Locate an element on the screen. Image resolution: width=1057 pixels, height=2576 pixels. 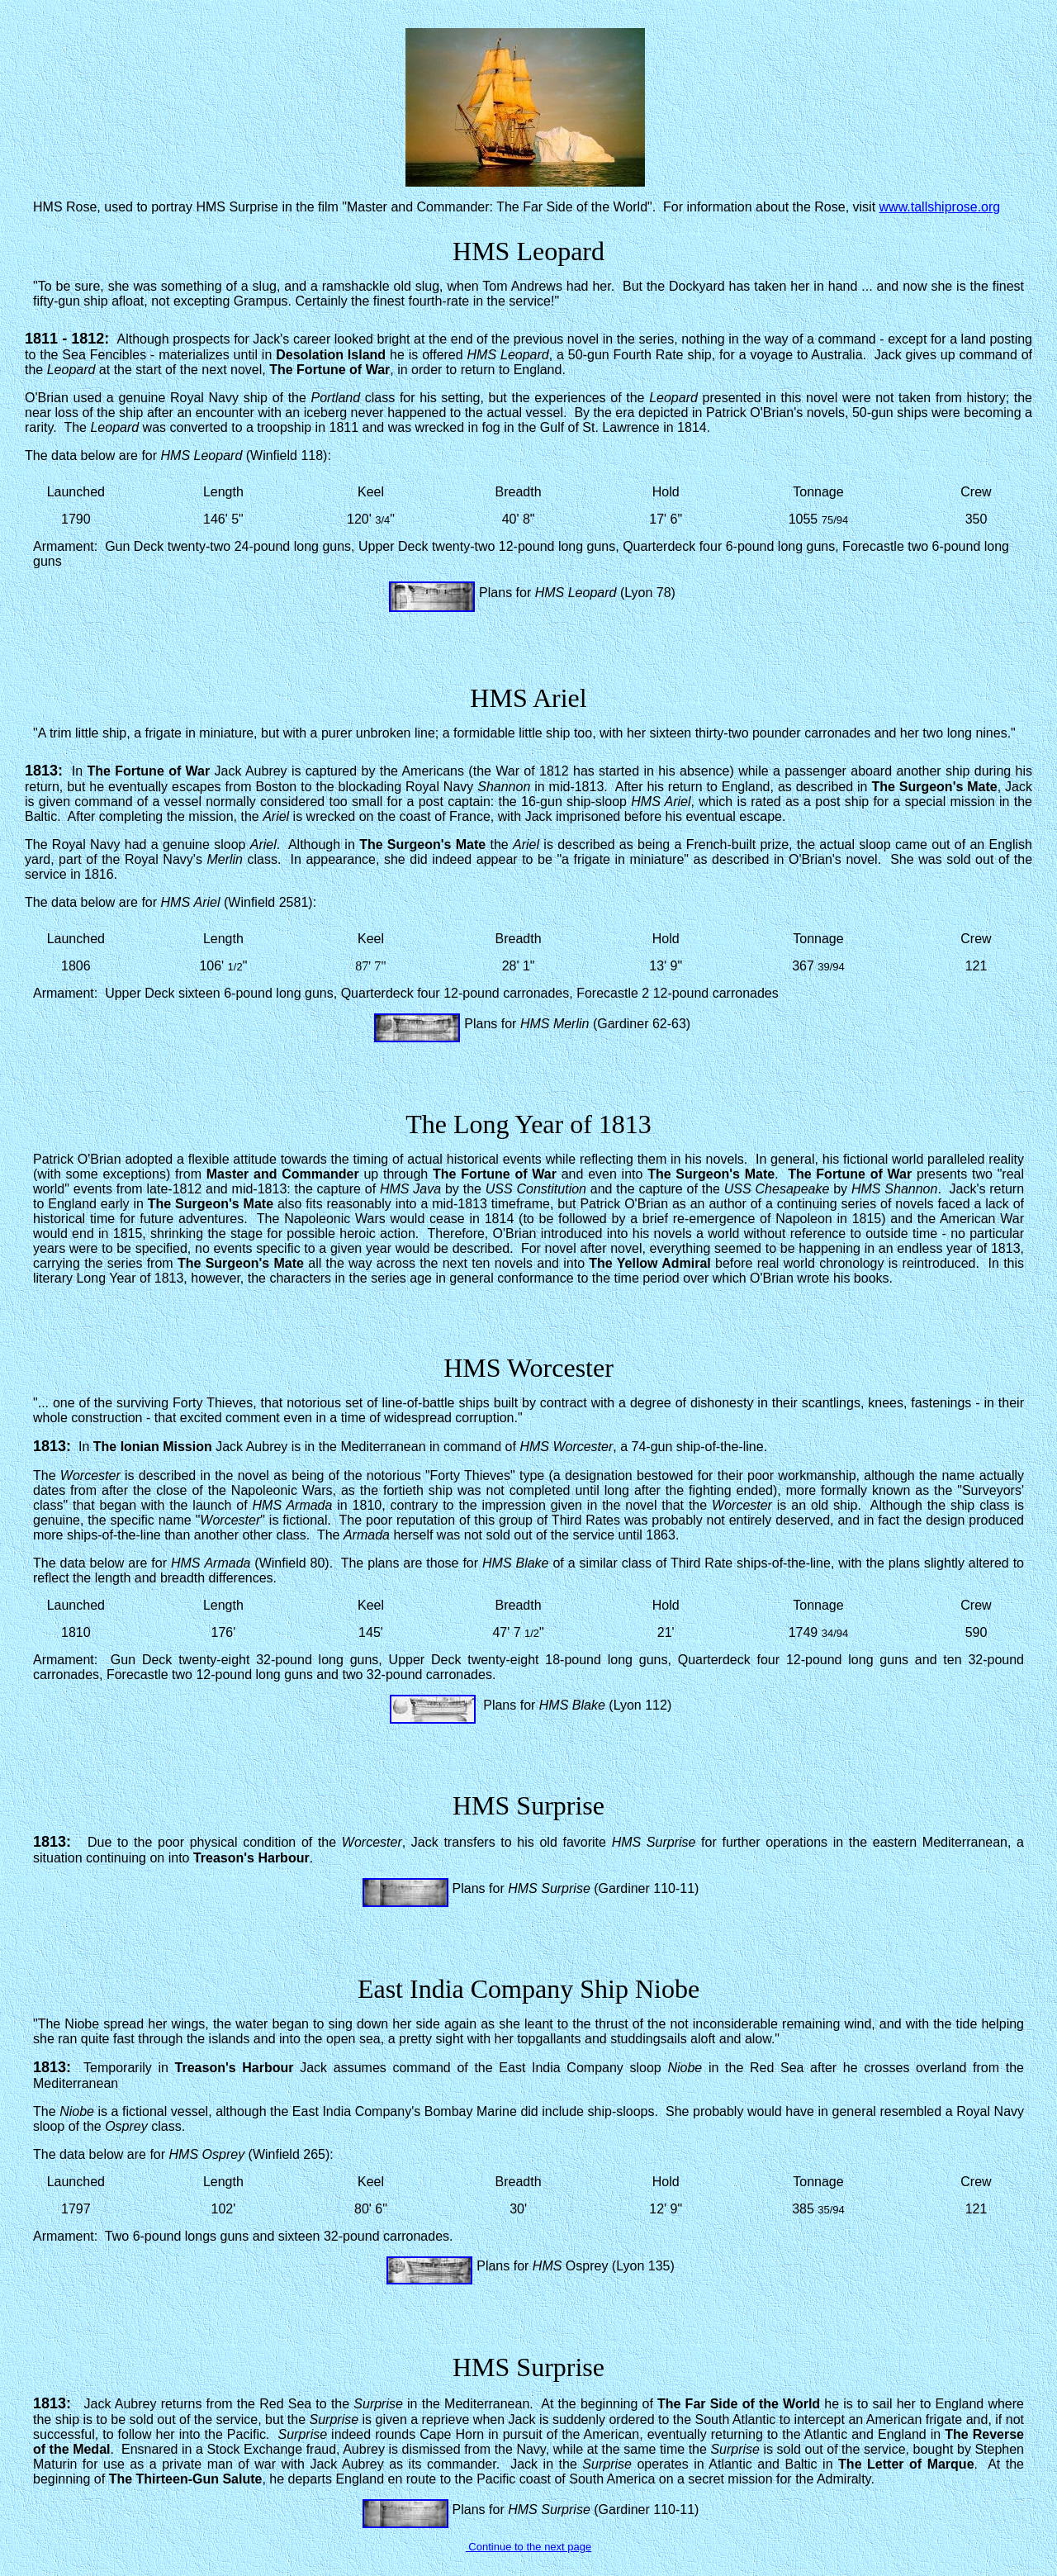
www.tallshiprose.org is located at coordinates (940, 207).